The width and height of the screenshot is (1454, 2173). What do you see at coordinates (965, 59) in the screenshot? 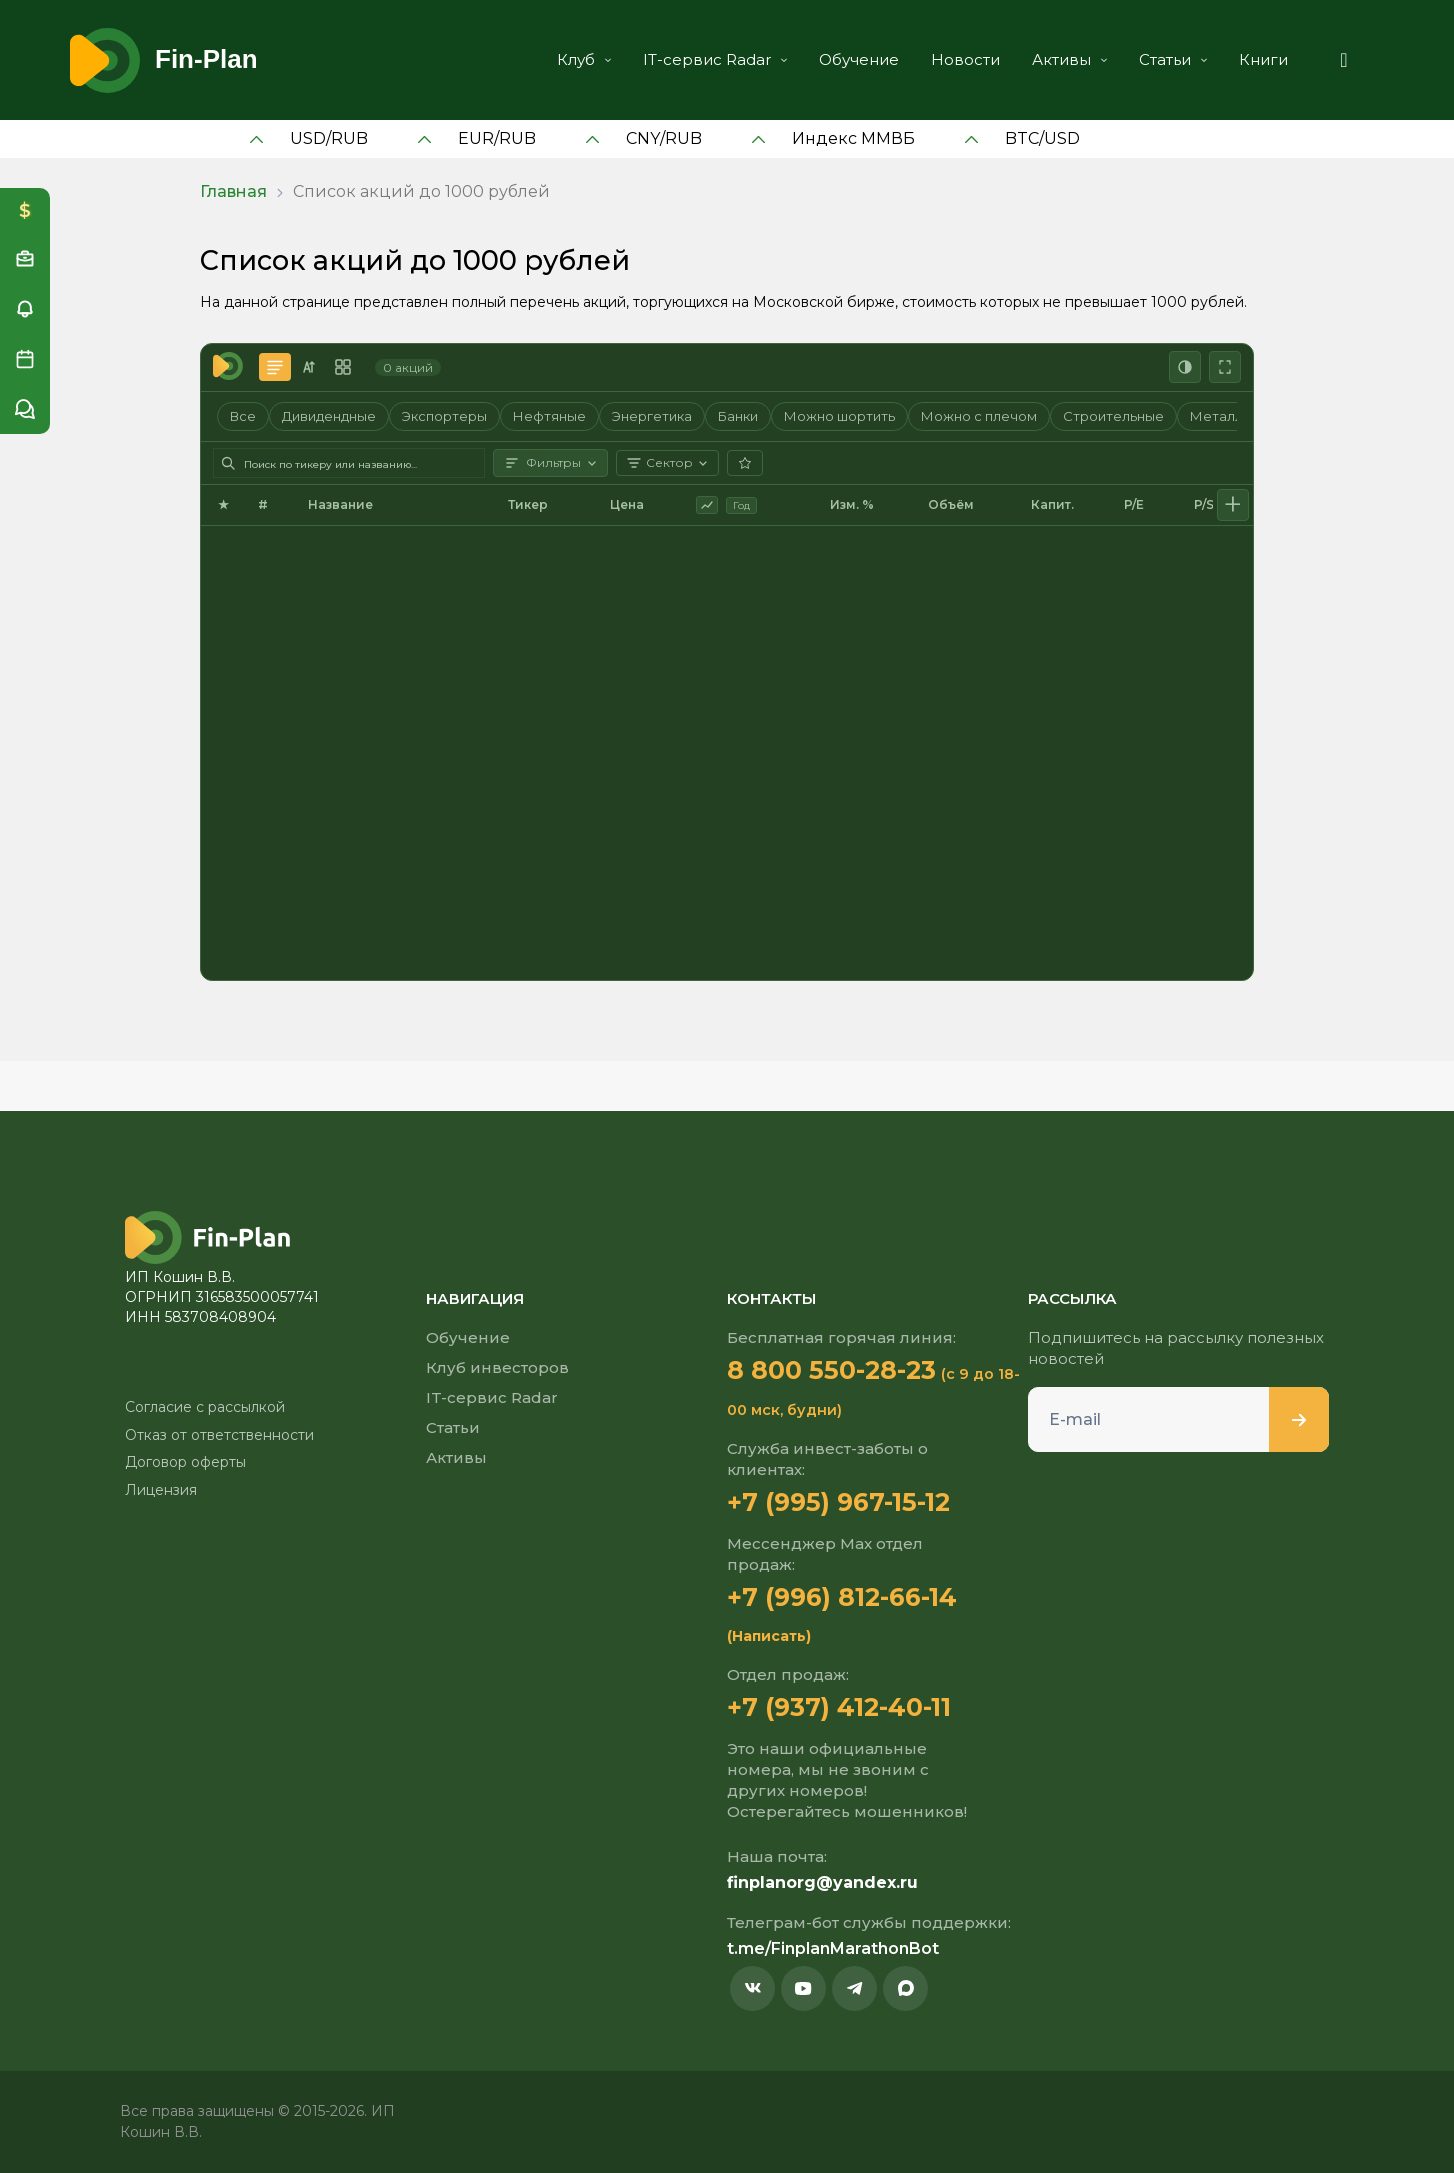
I see `Новости` at bounding box center [965, 59].